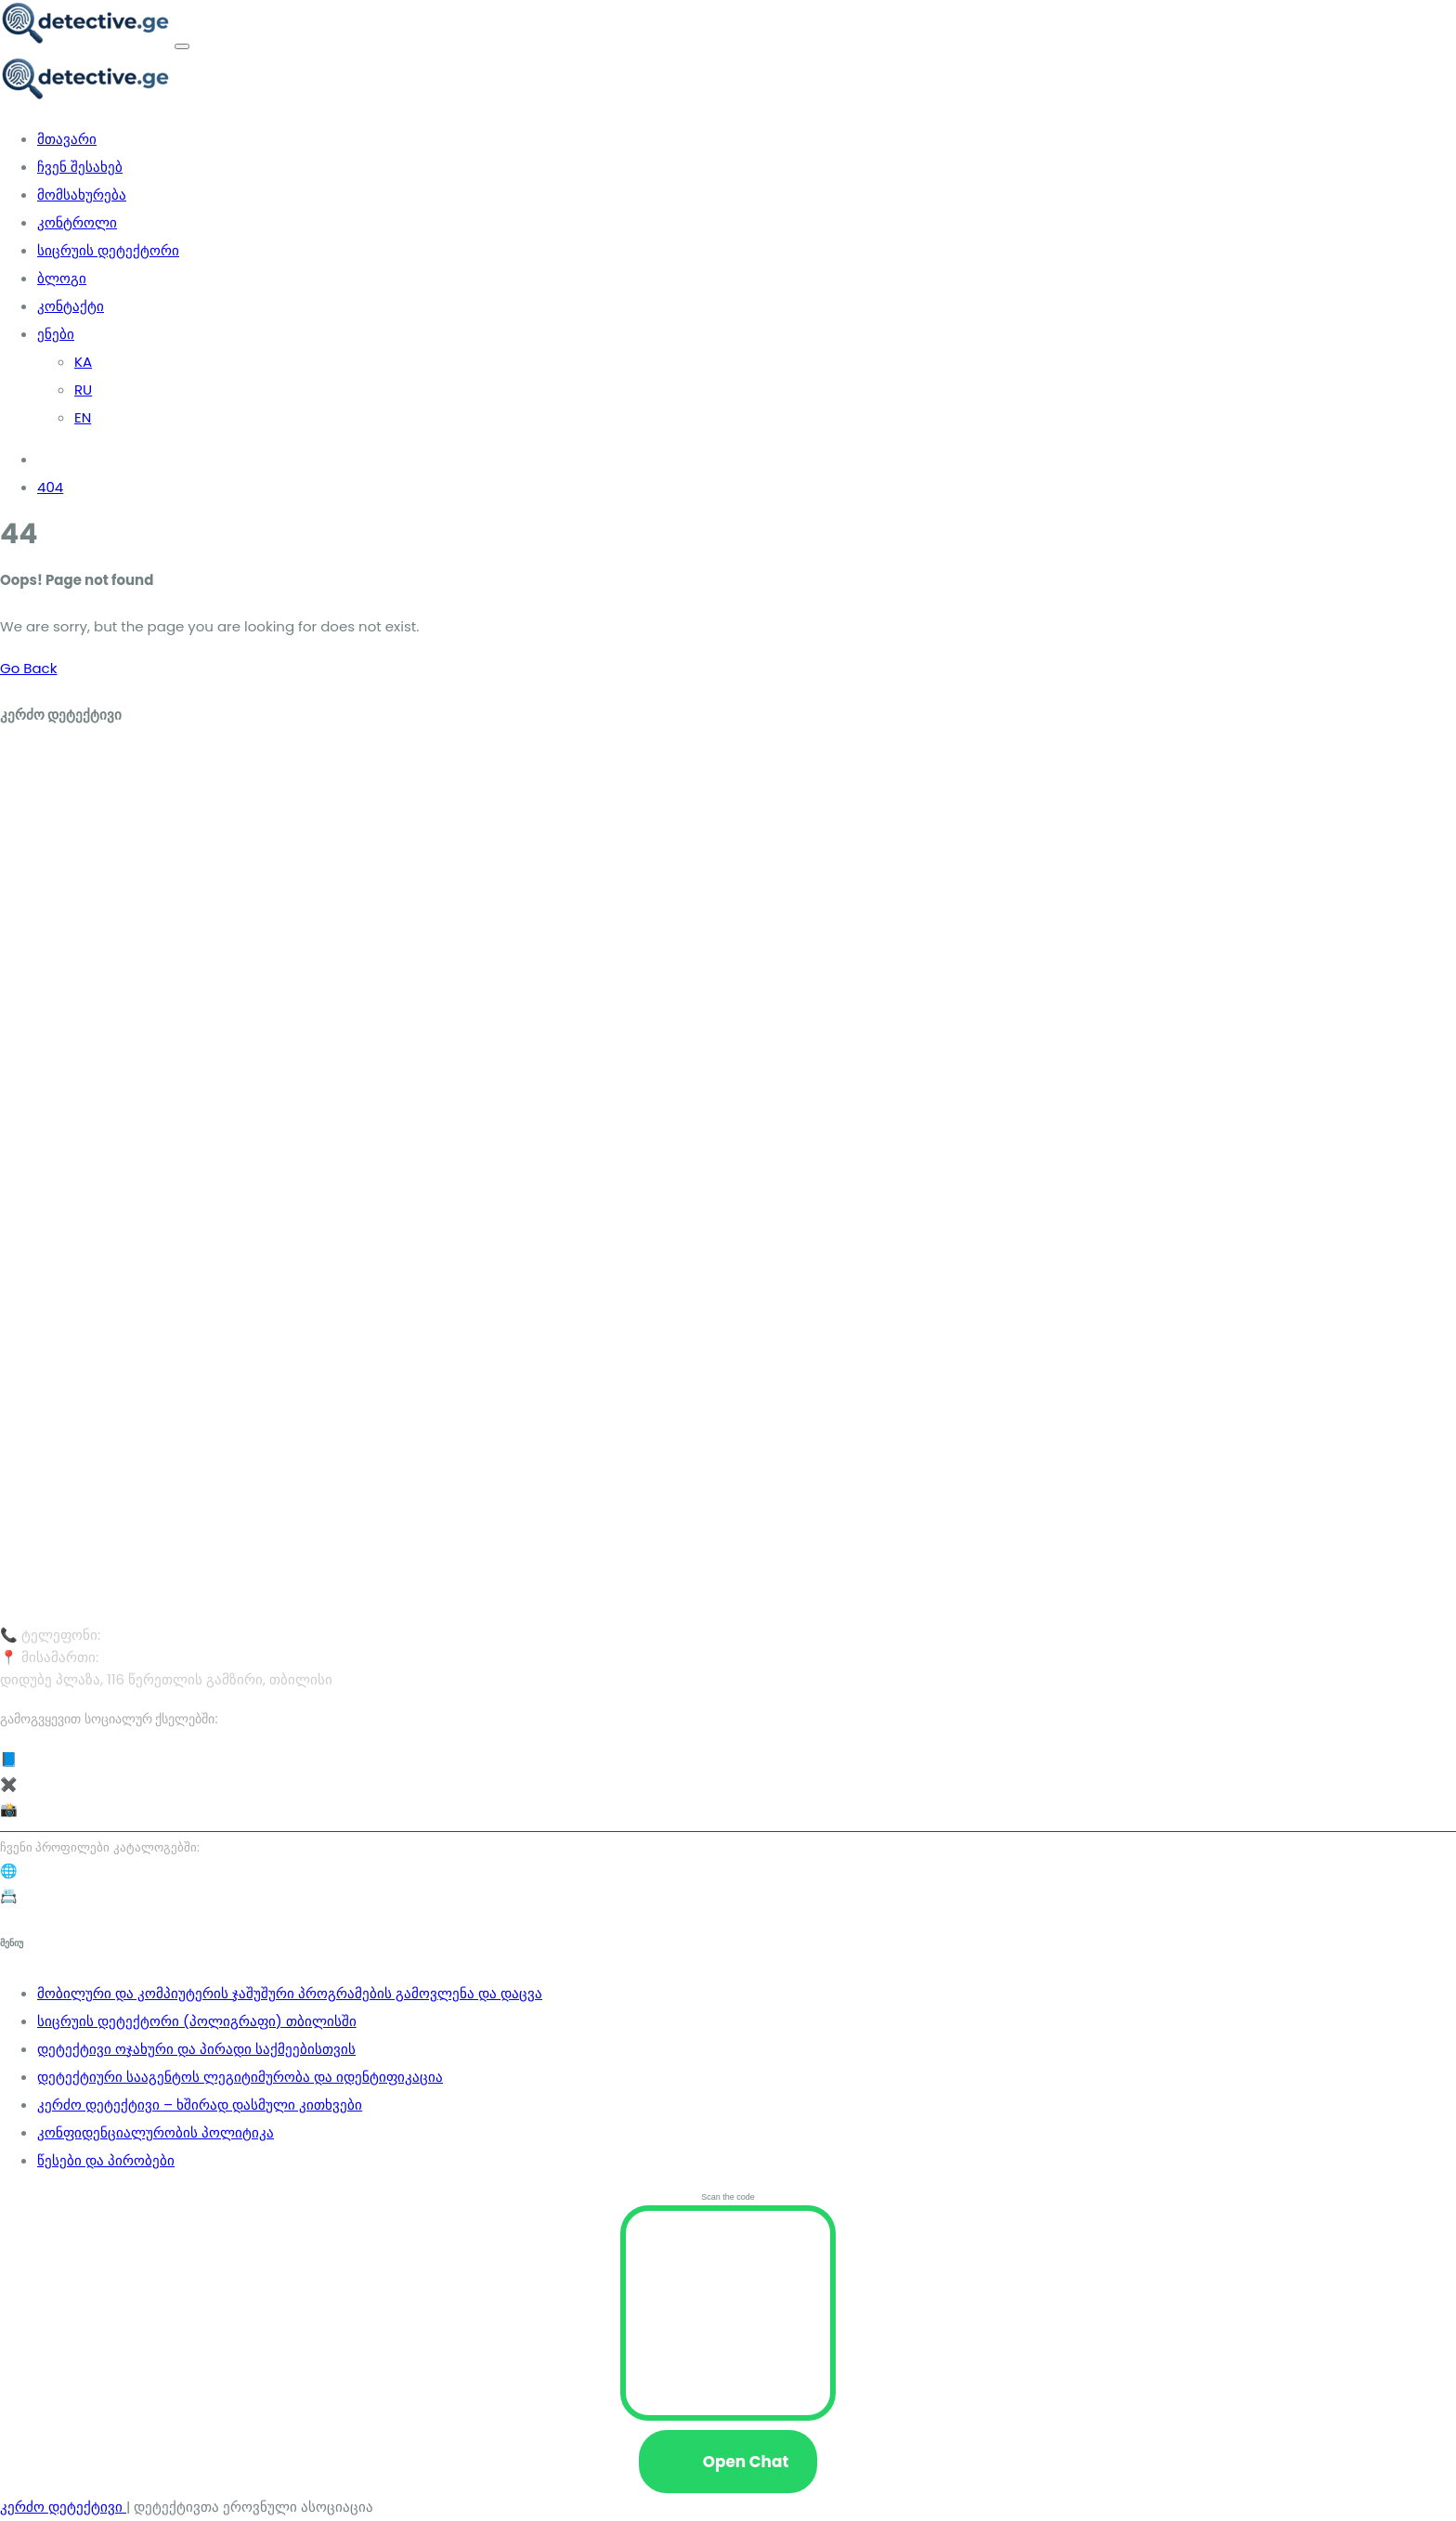  Describe the element at coordinates (240, 2076) in the screenshot. I see `დეტექტიური სააგენტოს ლეგიტიმურობა და იდენტიფიკაცია` at that location.